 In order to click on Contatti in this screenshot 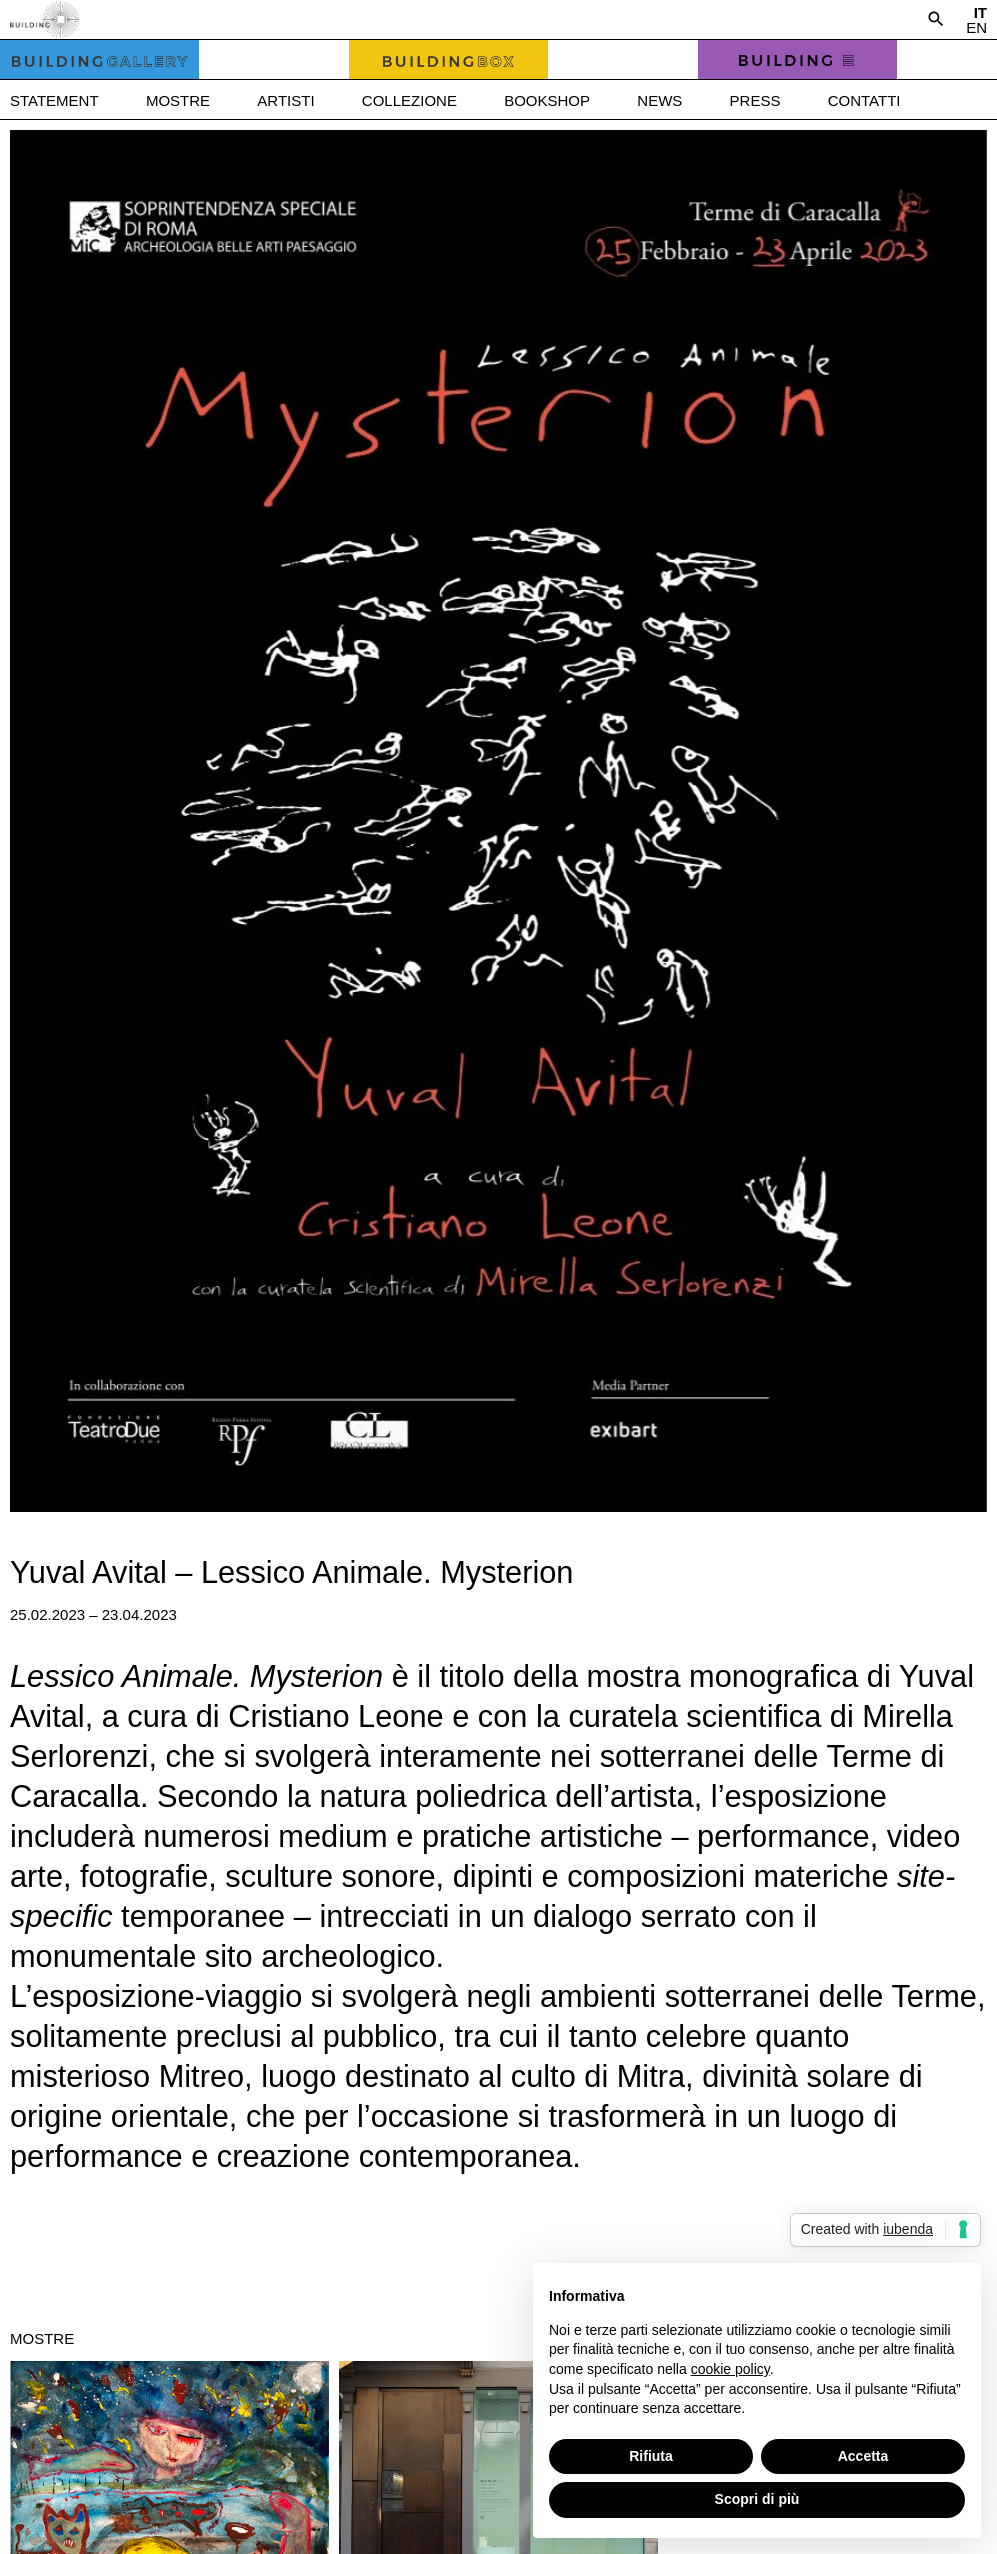, I will do `click(864, 100)`.